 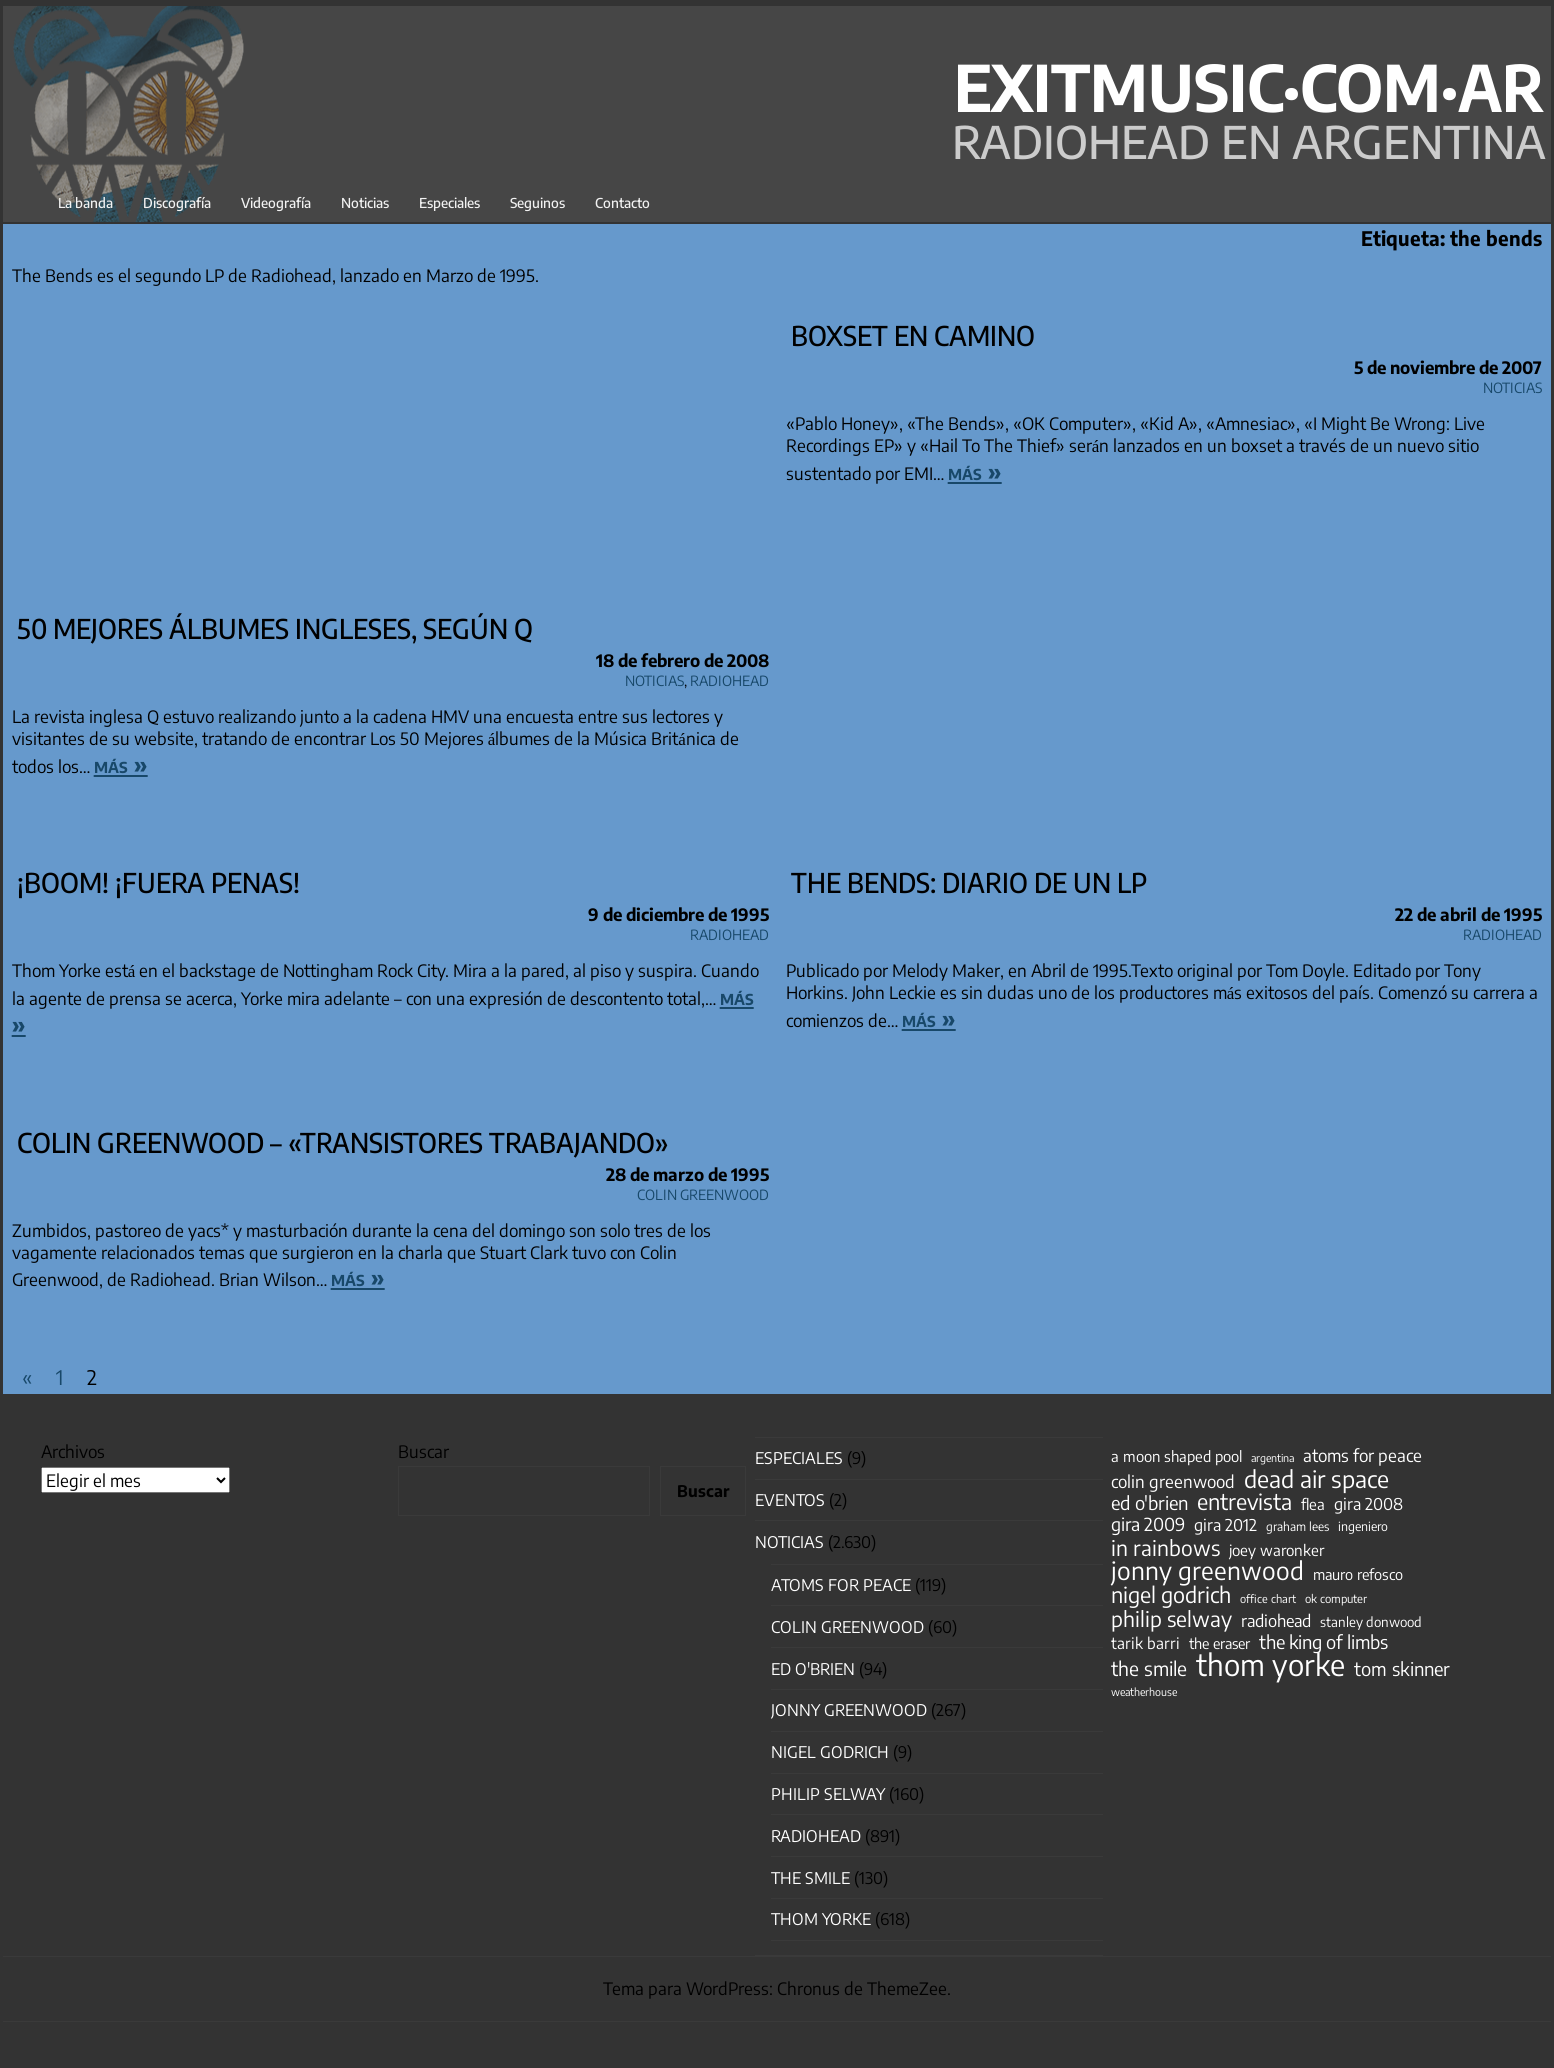 I want to click on [Advertisement], so click(x=390, y=459).